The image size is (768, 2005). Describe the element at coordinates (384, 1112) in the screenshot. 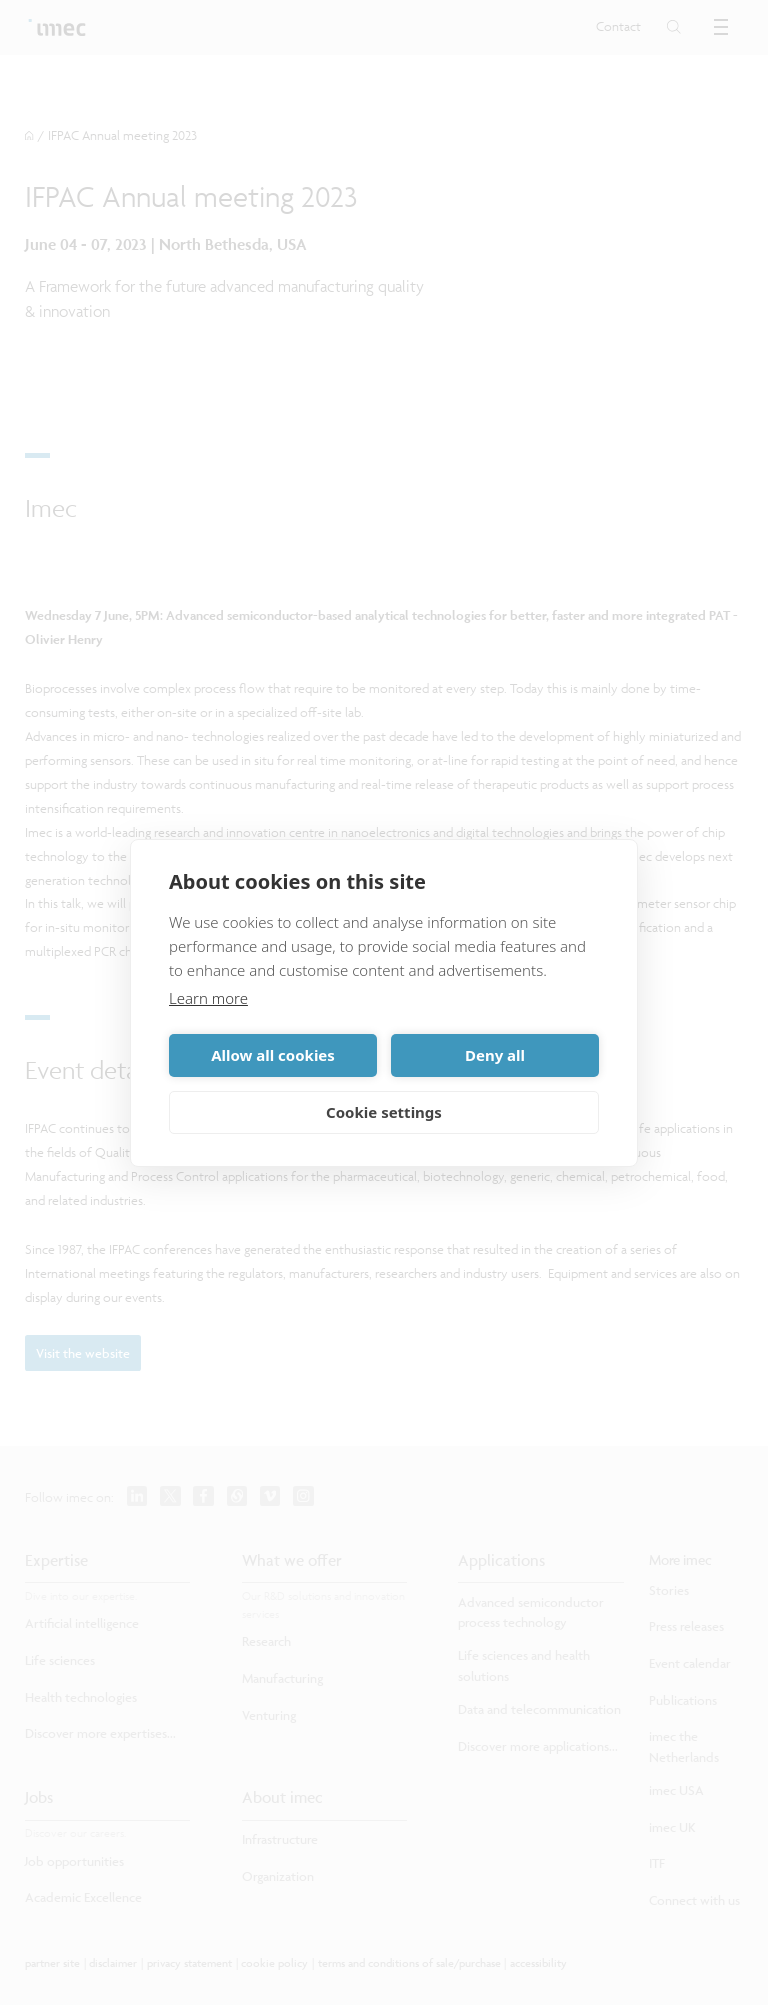

I see `Cookie settings` at that location.